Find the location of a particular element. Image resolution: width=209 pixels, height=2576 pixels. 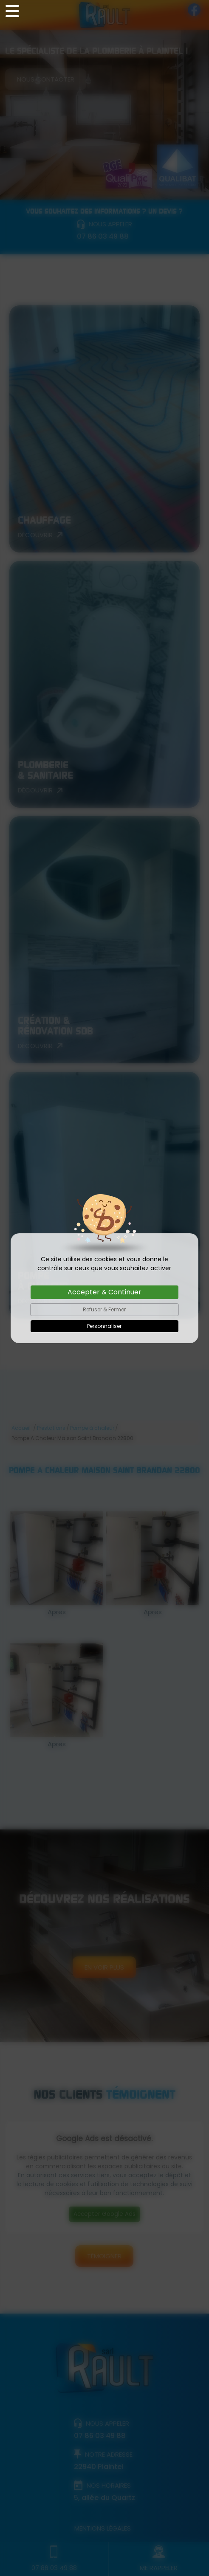

Refuser & Fermer [Cookies : Refuser & Fermer] is located at coordinates (104, 1309).